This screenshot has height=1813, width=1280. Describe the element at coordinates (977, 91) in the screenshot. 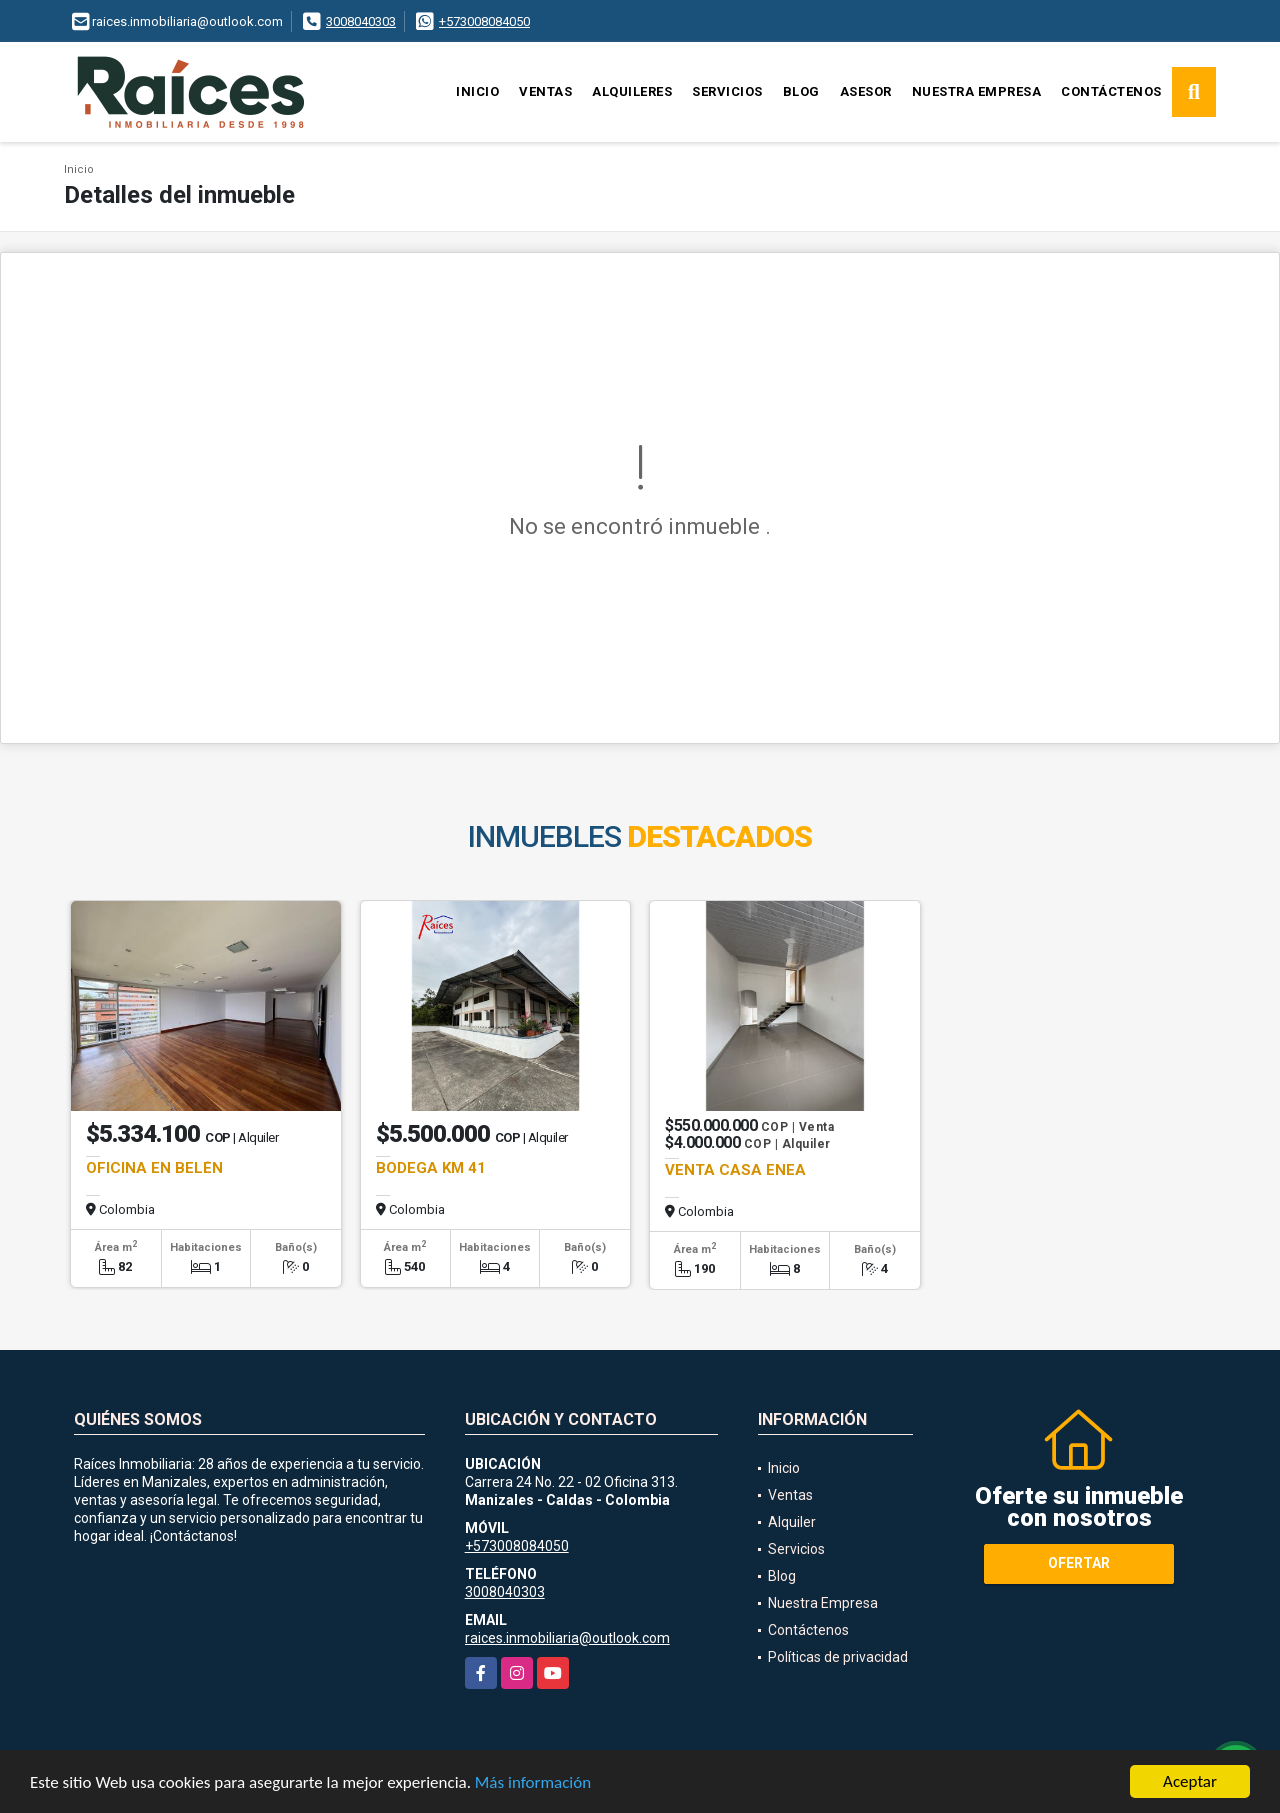

I see `Nuestra Empresa` at that location.